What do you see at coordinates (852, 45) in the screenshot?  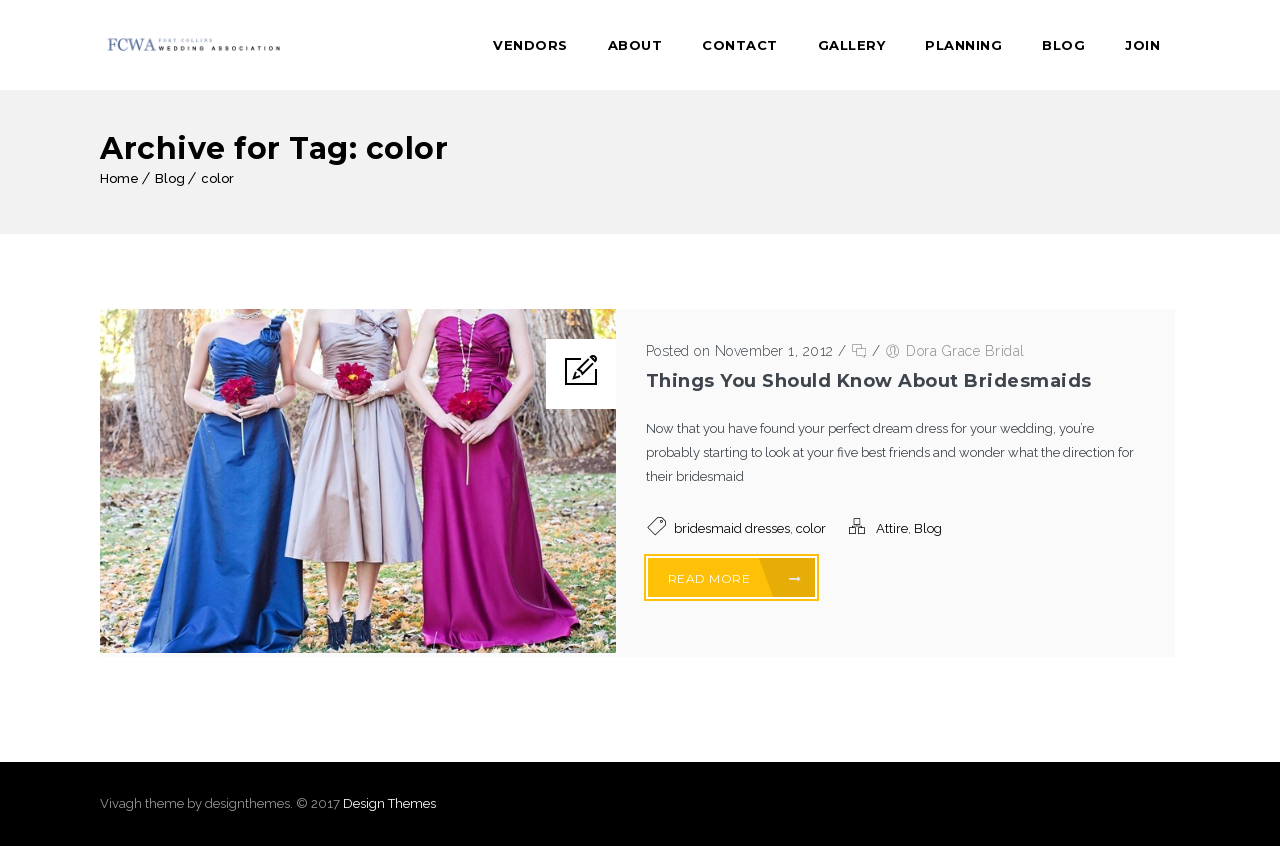 I see `Gallery` at bounding box center [852, 45].